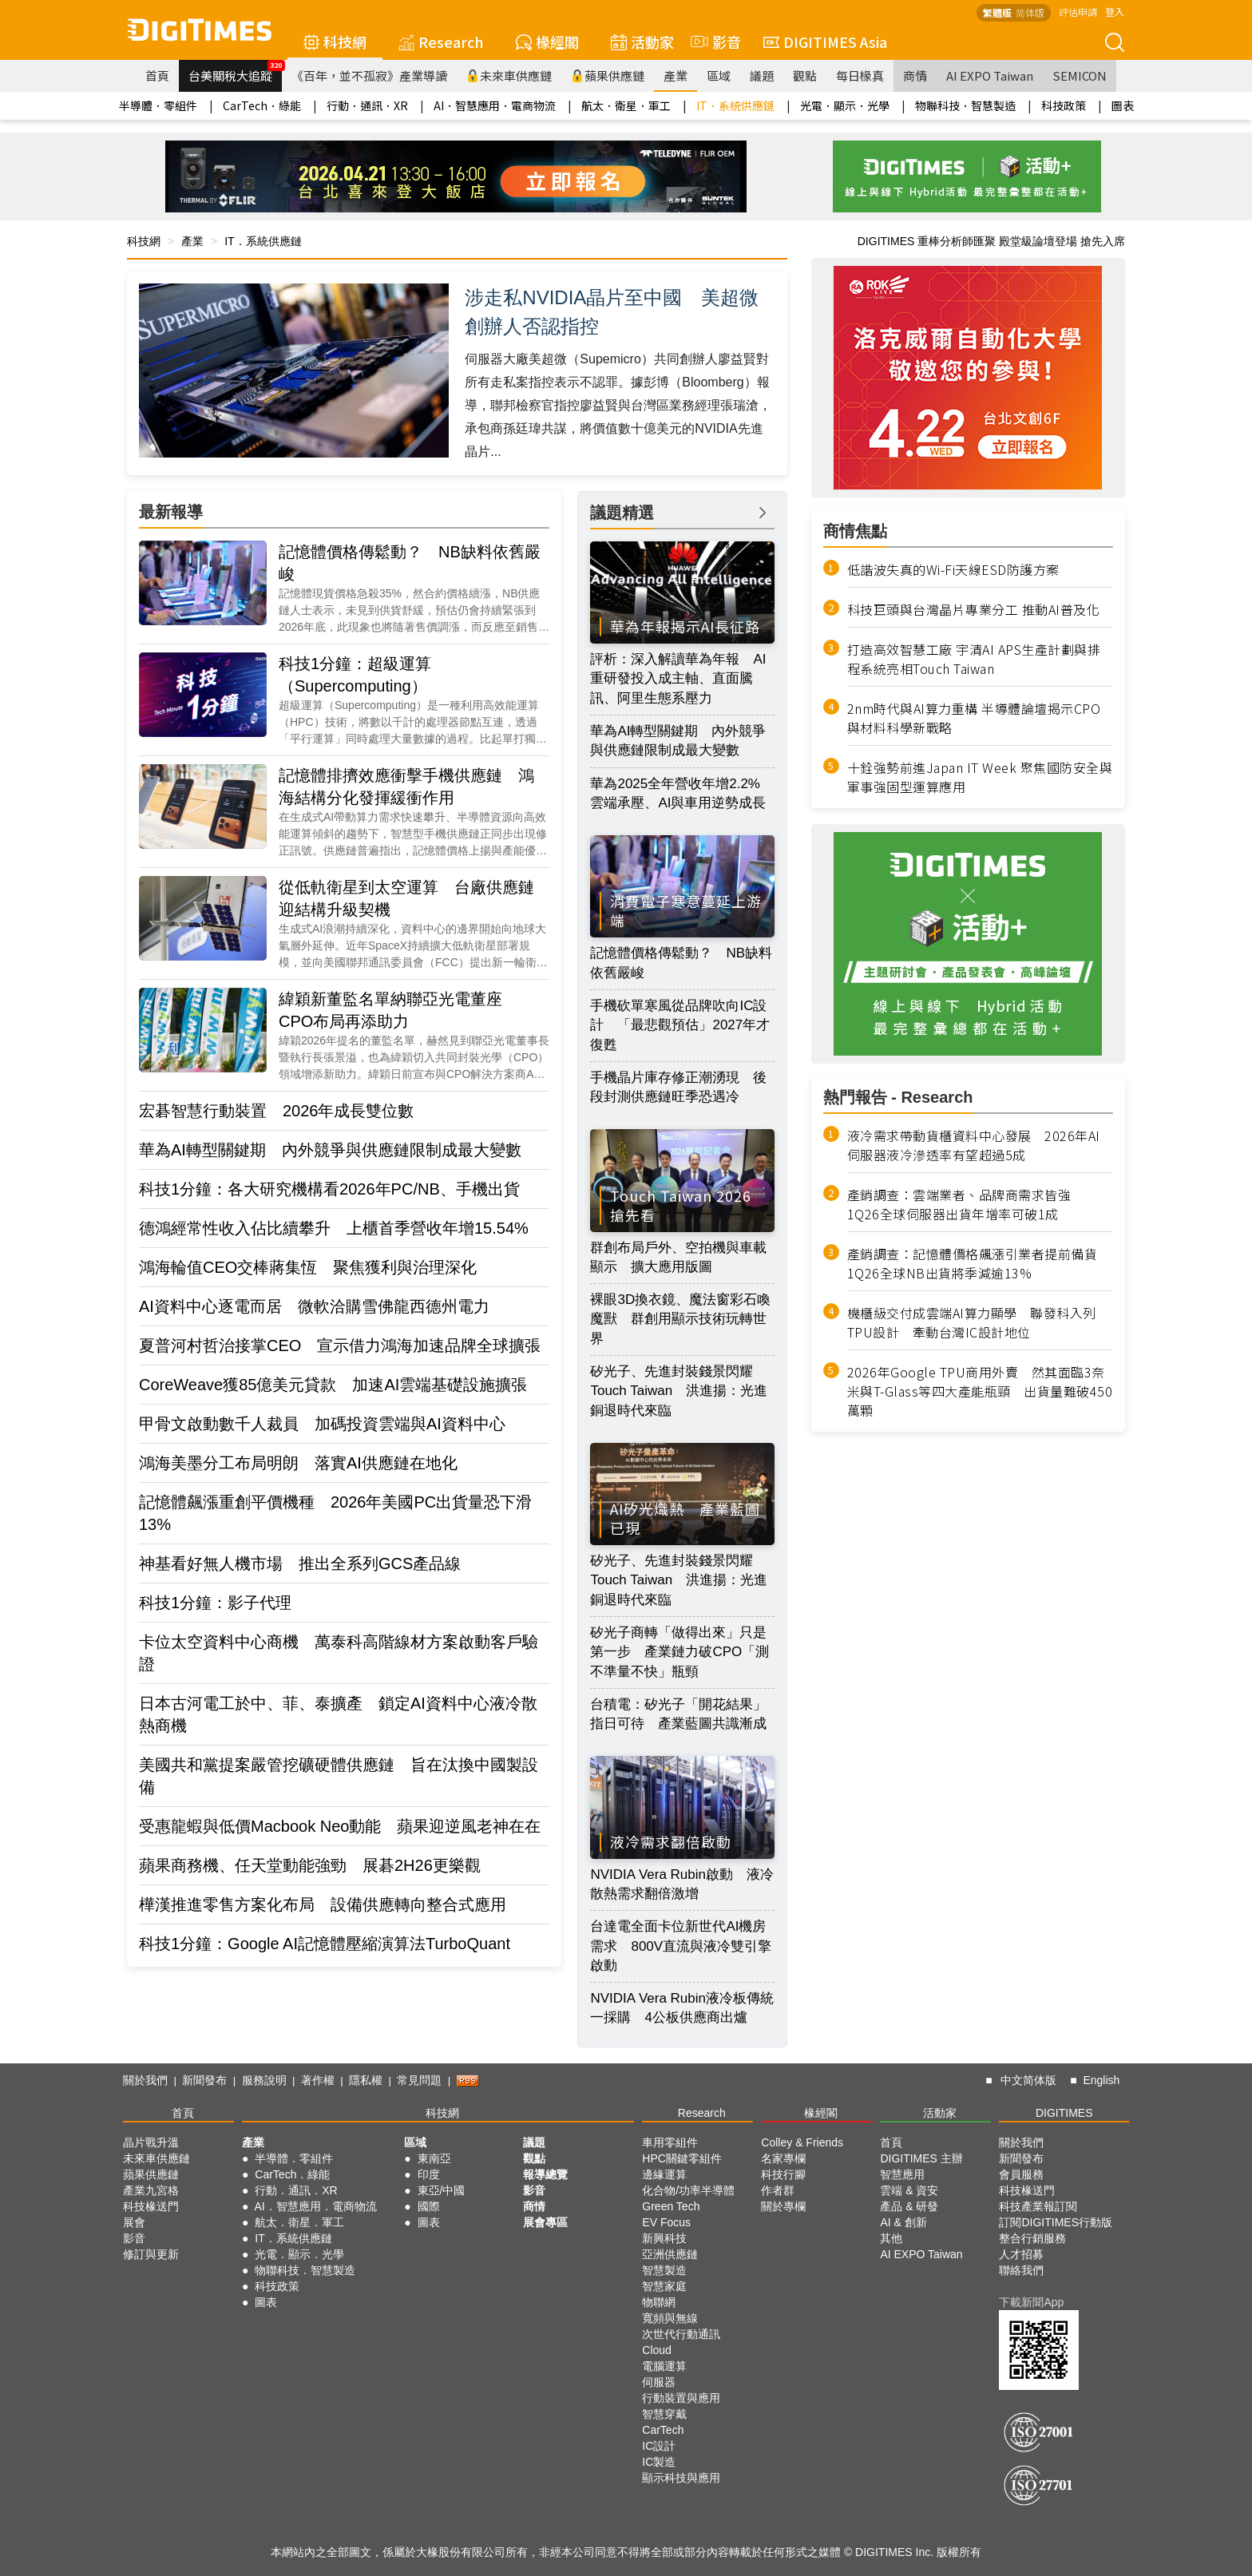  Describe the element at coordinates (681, 2477) in the screenshot. I see `顯示科技與應用` at that location.